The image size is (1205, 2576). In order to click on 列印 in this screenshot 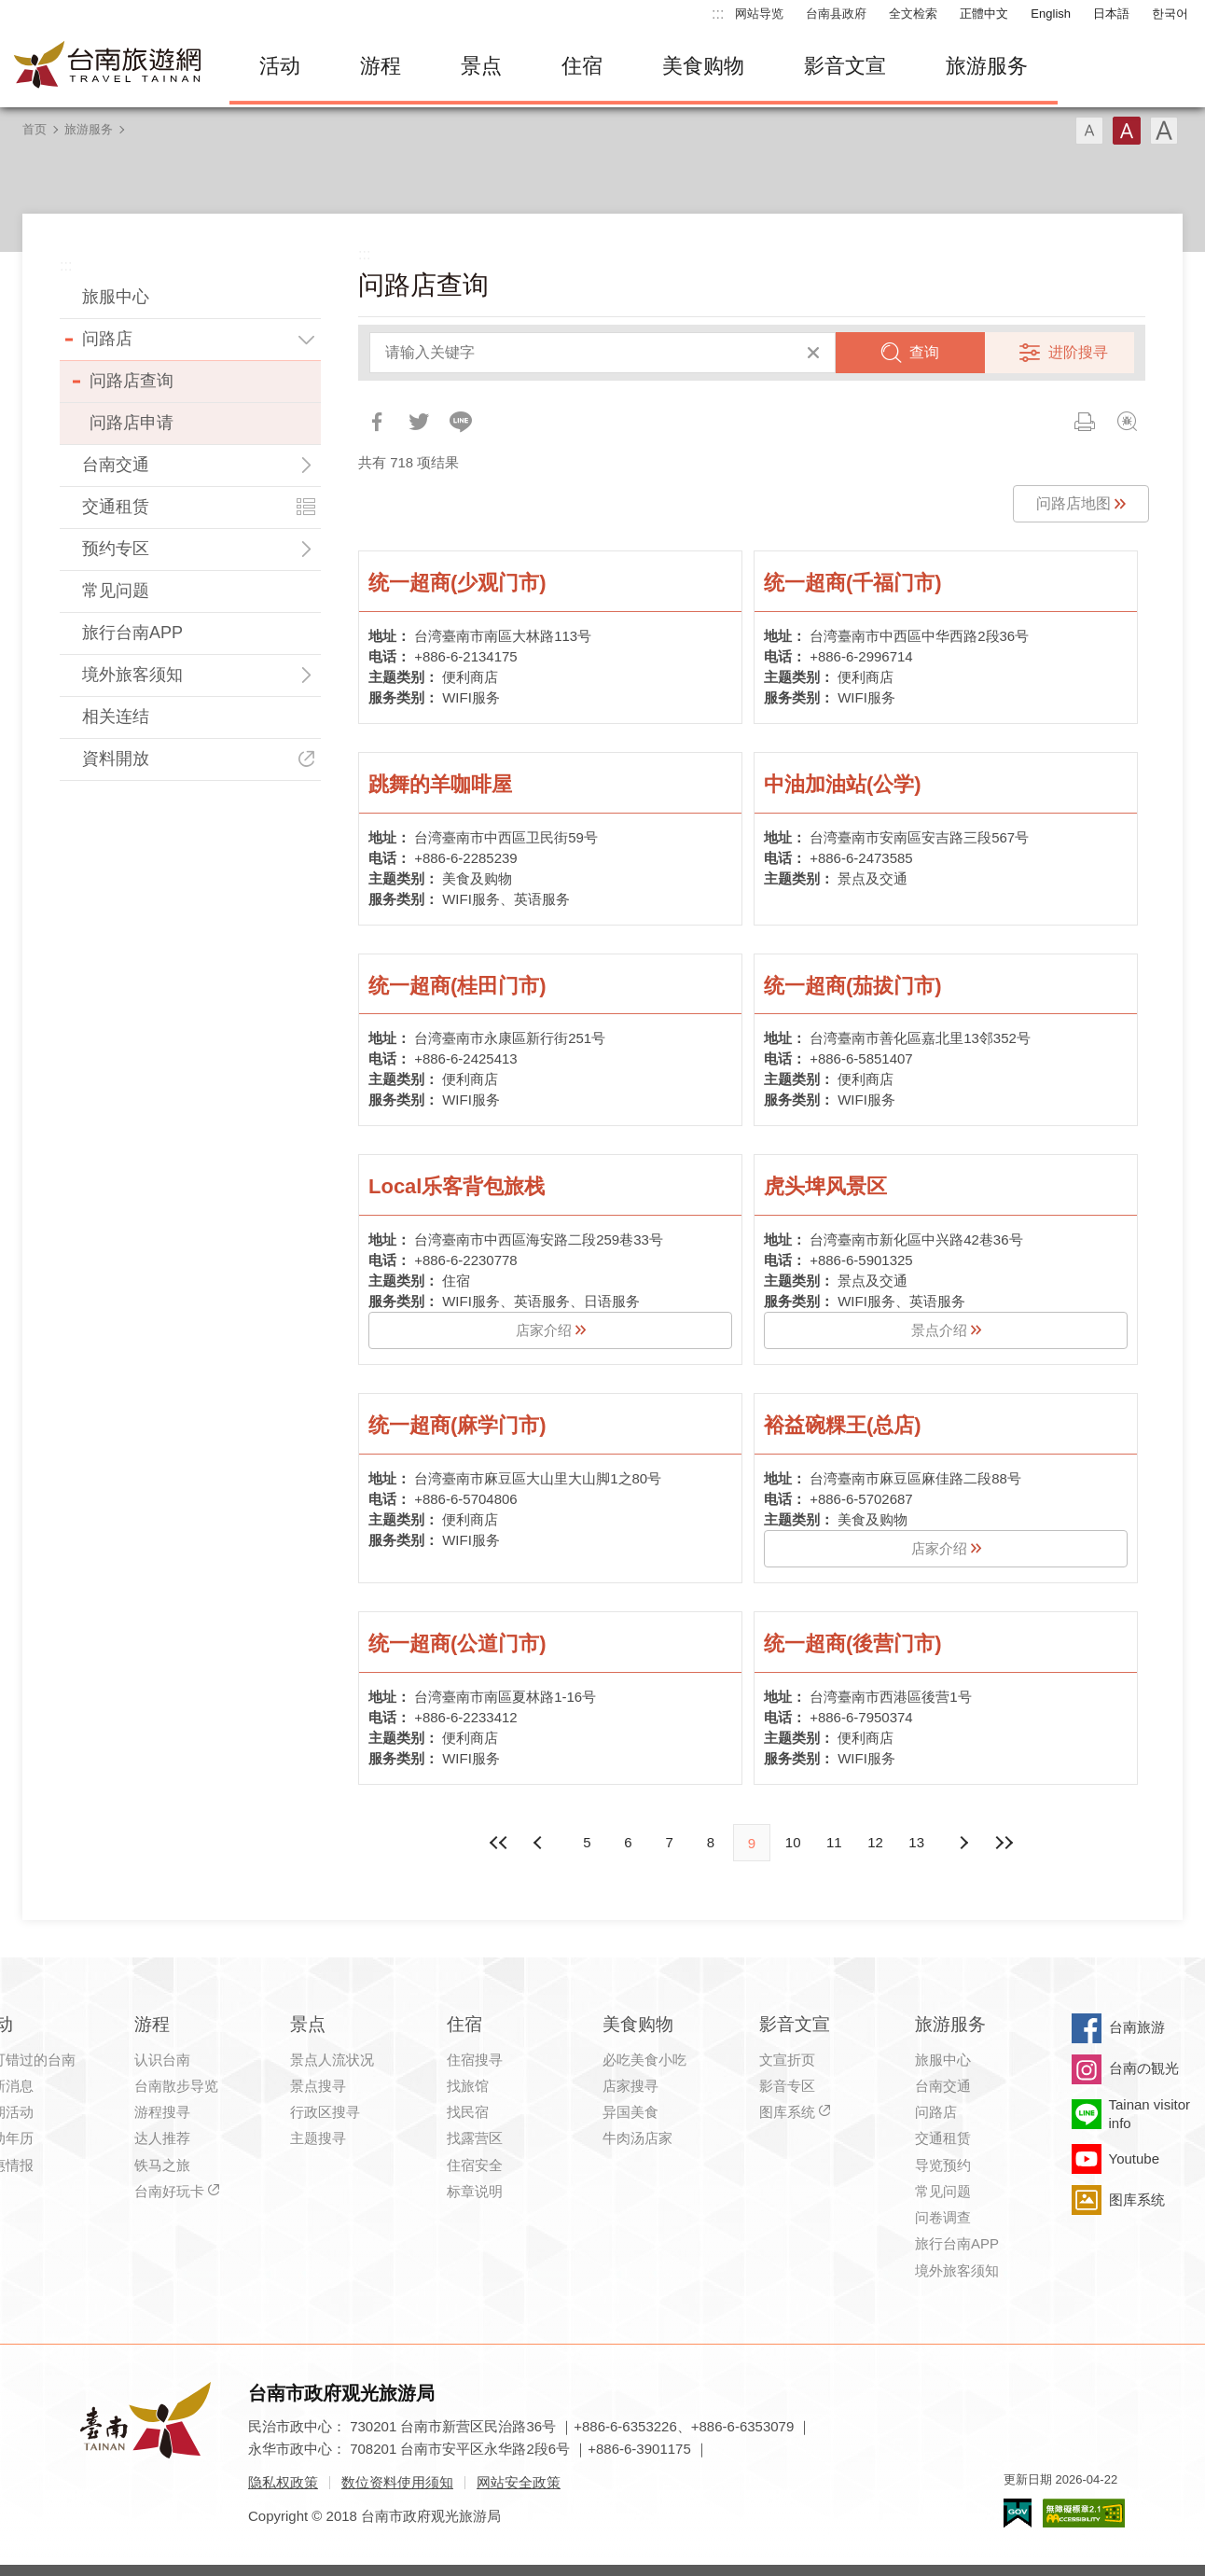, I will do `click(1084, 421)`.